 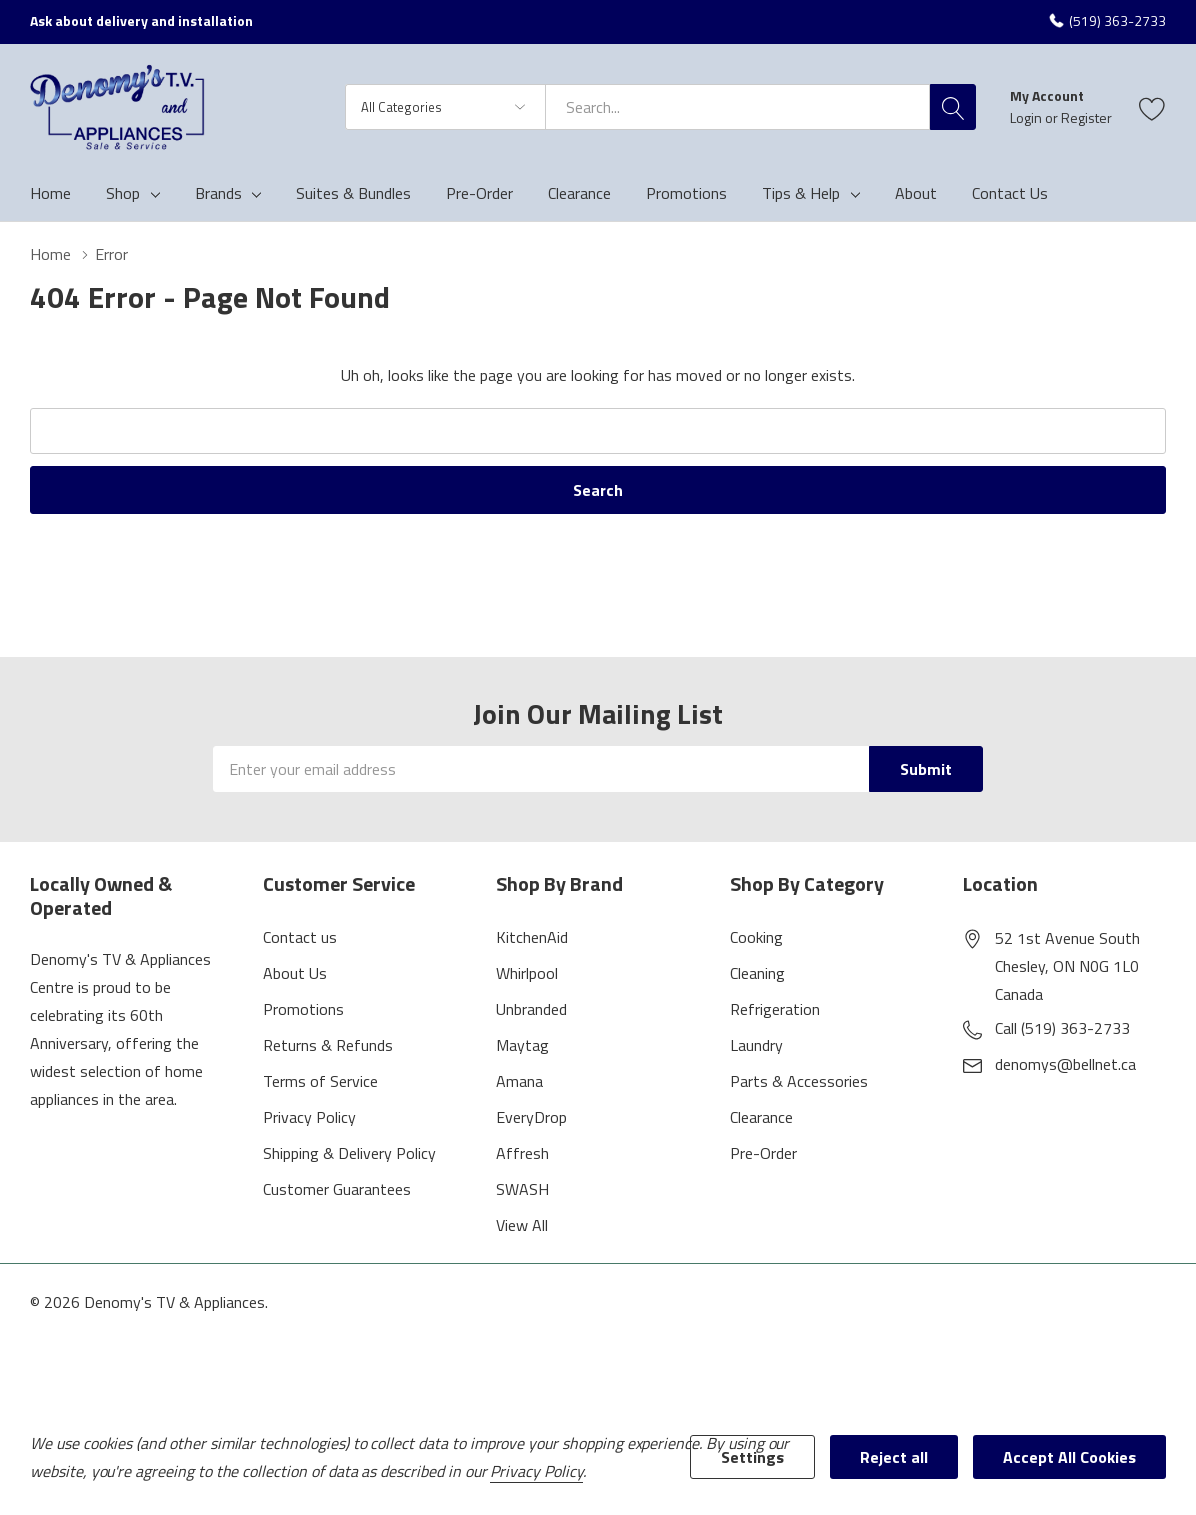 What do you see at coordinates (1027, 117) in the screenshot?
I see `Login` at bounding box center [1027, 117].